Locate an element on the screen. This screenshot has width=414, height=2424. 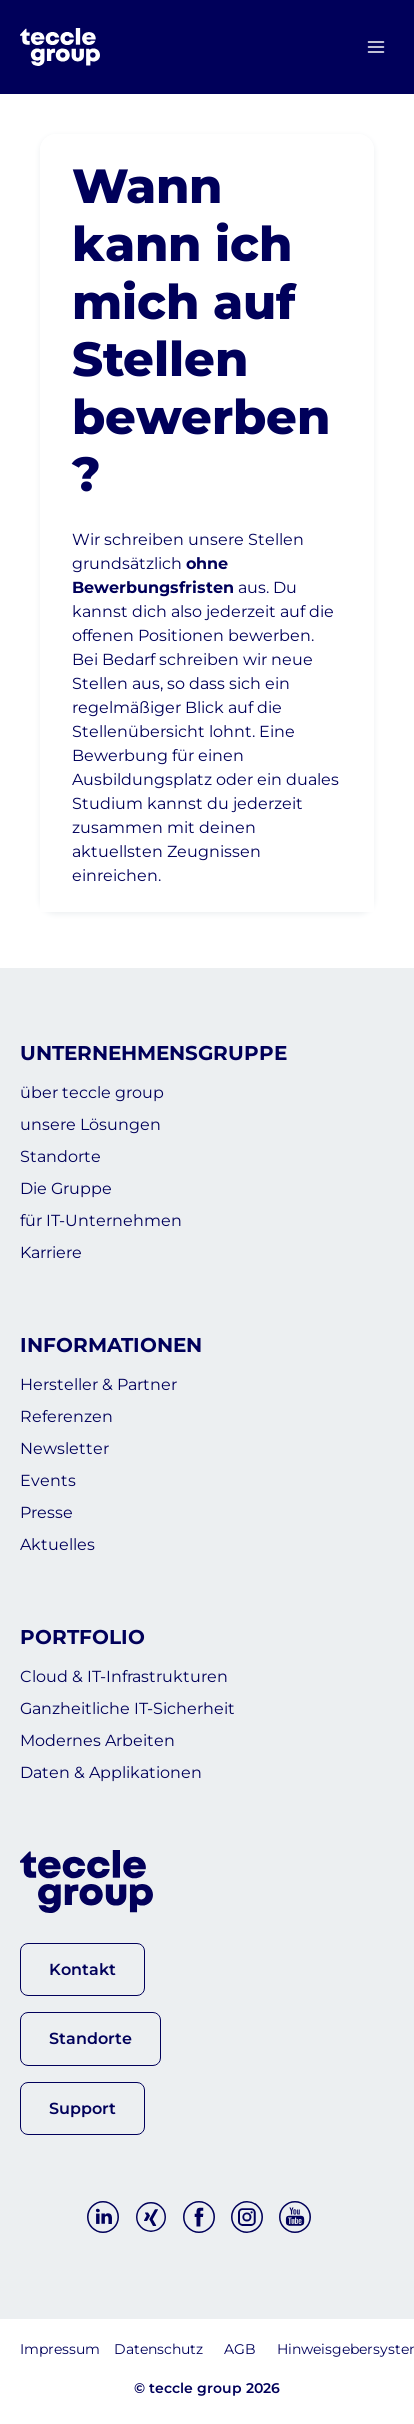
Modernes Arbeiten is located at coordinates (97, 1740).